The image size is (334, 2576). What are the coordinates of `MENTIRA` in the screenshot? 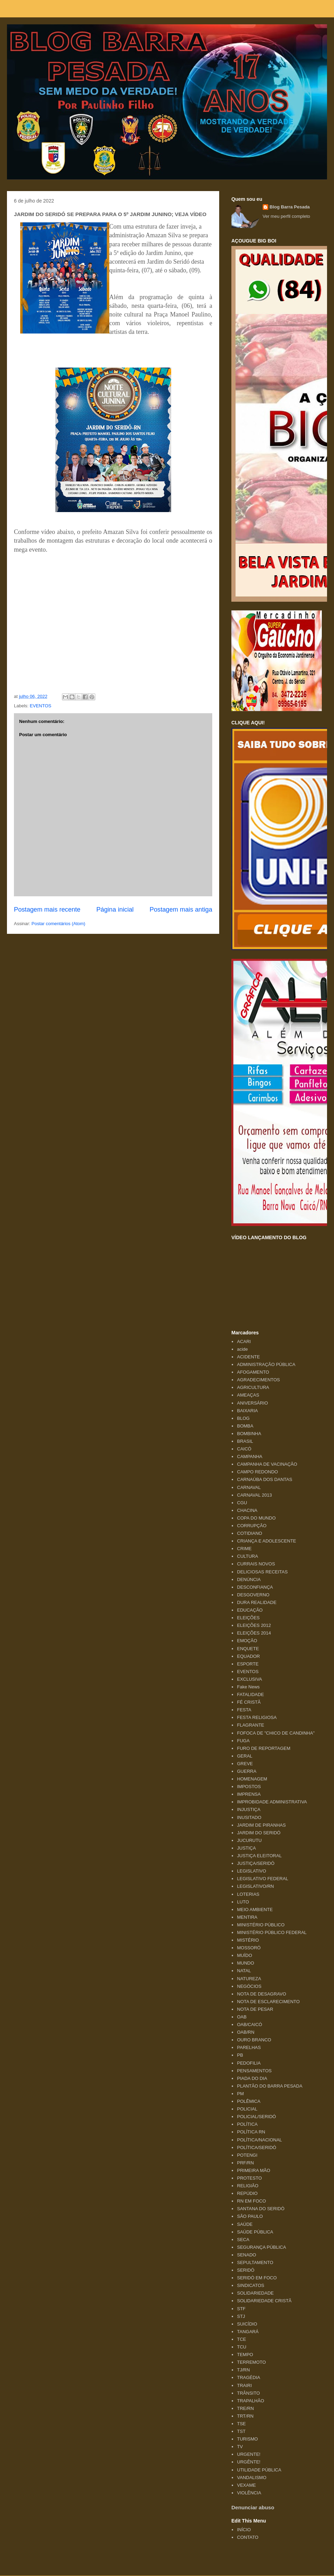 It's located at (247, 1917).